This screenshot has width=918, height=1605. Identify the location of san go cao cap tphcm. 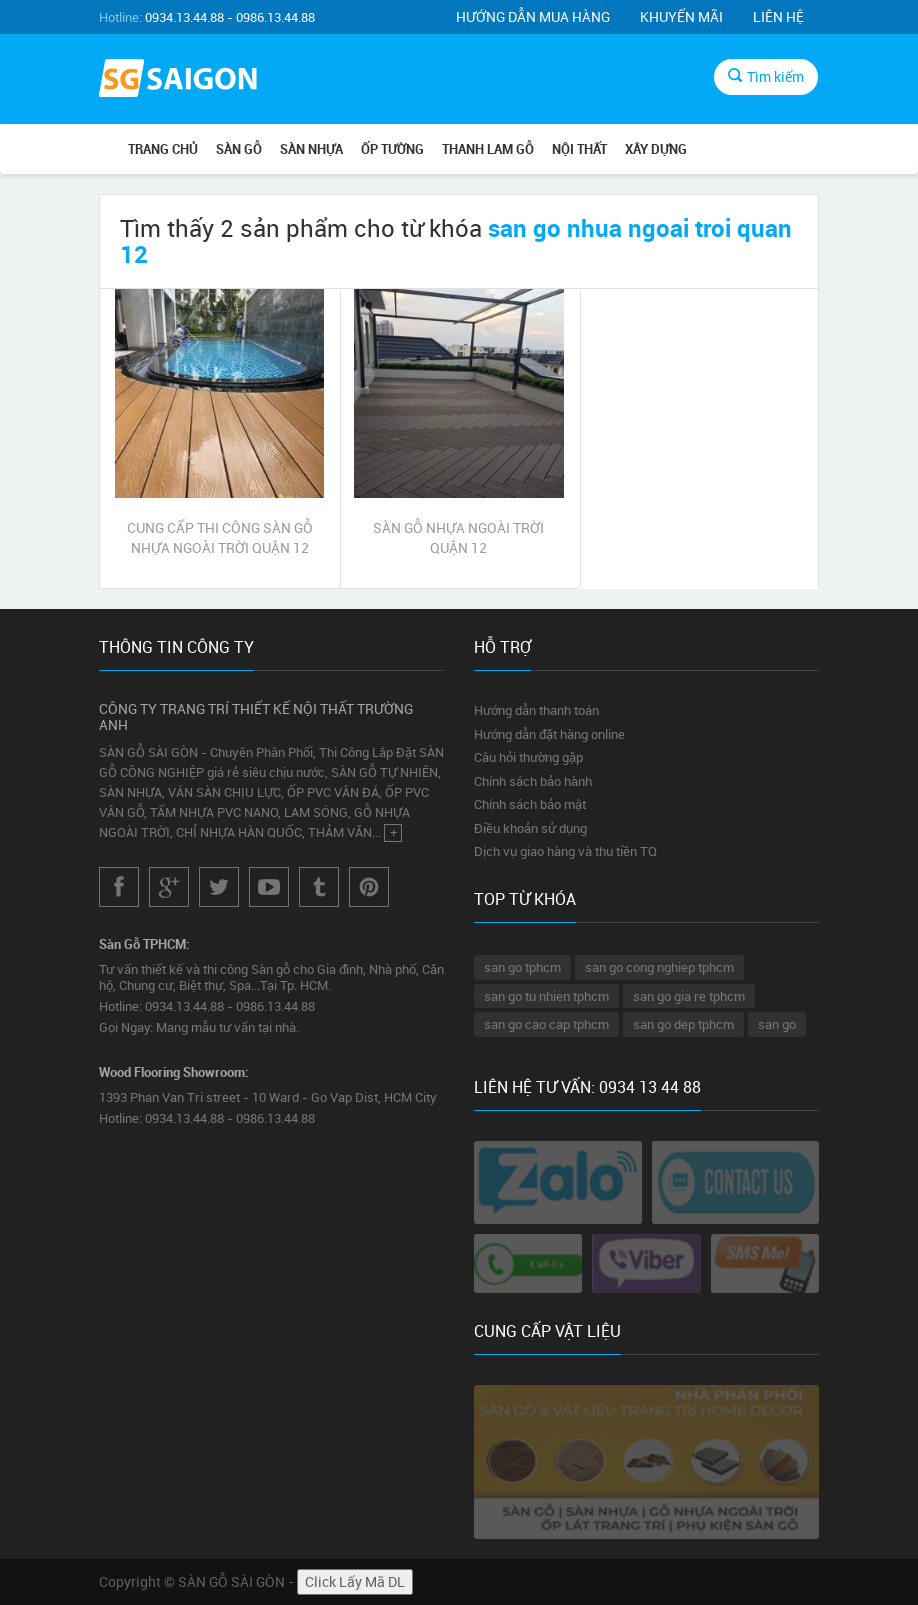
(546, 1024).